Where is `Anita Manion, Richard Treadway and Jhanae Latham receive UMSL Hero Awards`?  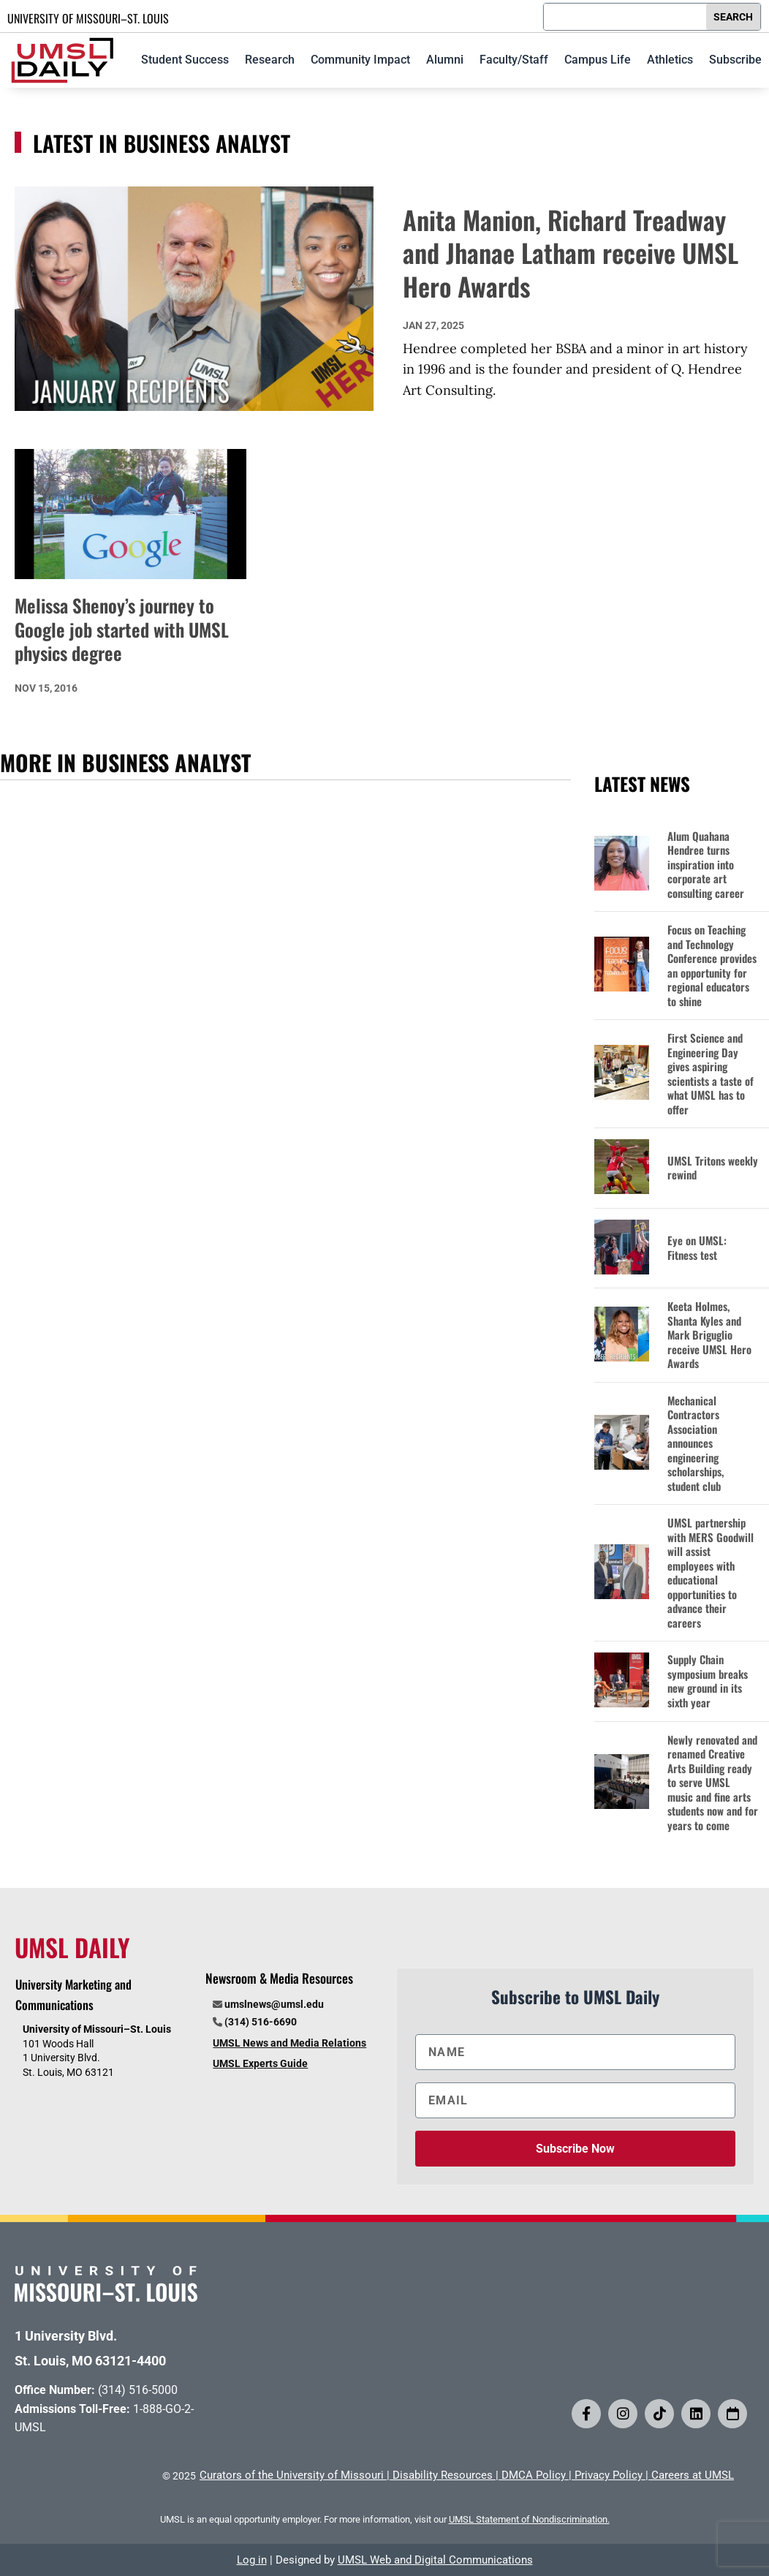 Anita Manion, Richard Treadway and Jhanae Latham receive UMSL Hero Awards is located at coordinates (570, 252).